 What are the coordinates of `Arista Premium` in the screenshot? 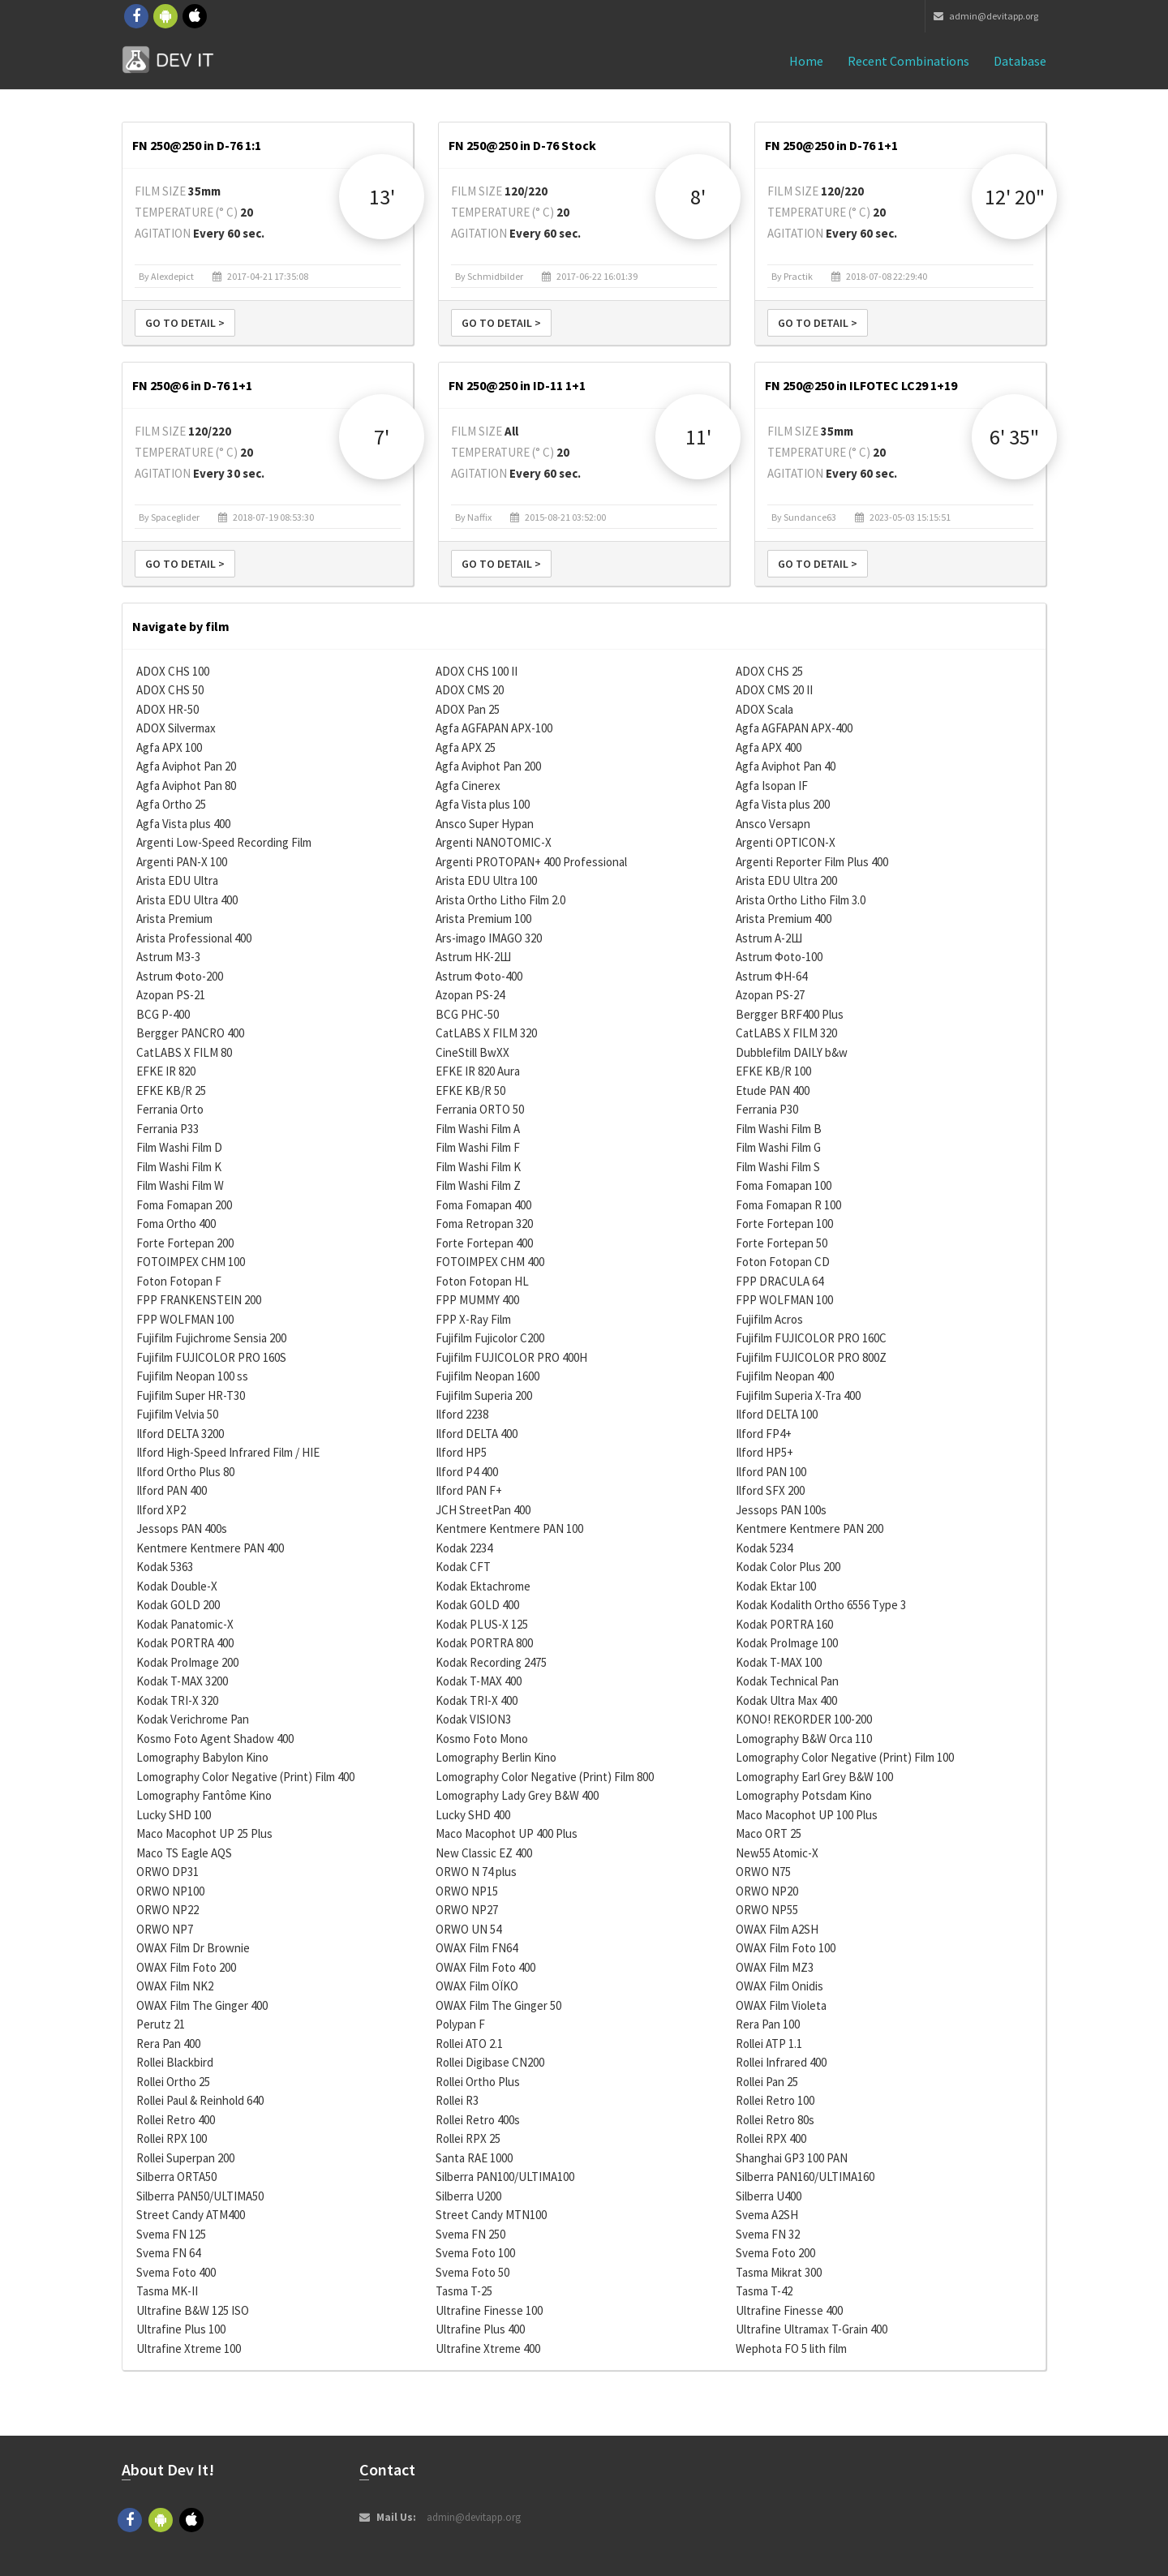 It's located at (174, 918).